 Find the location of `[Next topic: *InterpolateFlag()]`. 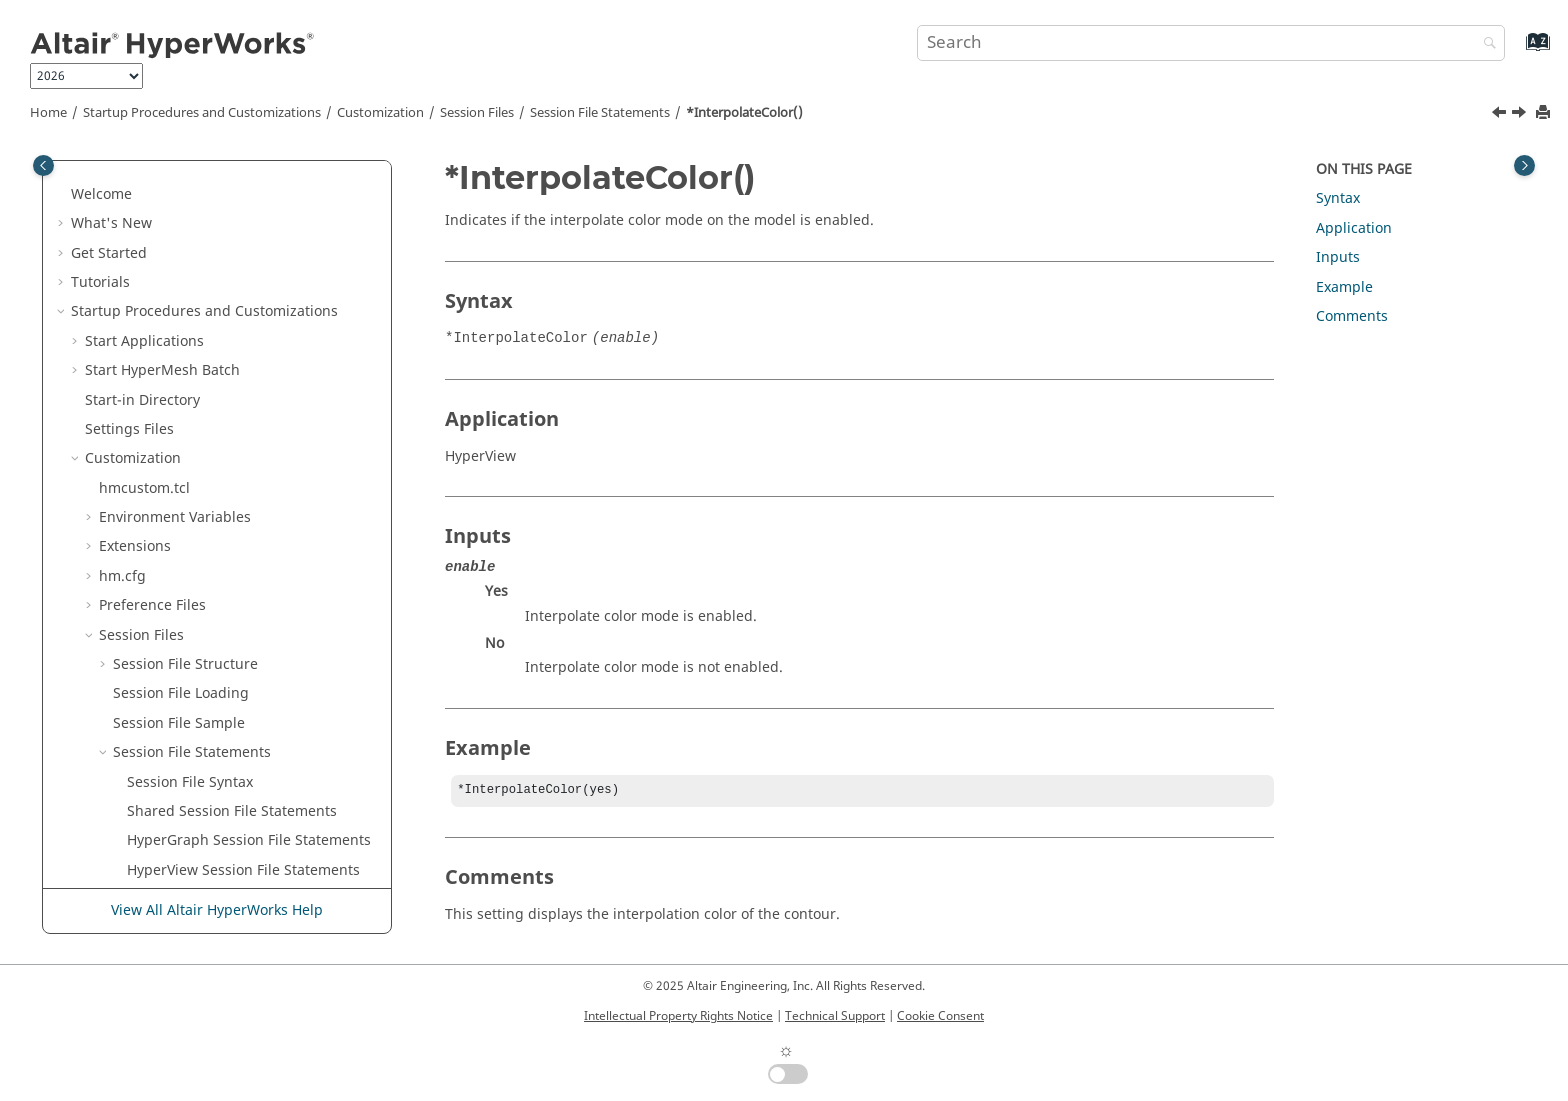

[Next topic: *InterpolateFlag()] is located at coordinates (1521, 115).